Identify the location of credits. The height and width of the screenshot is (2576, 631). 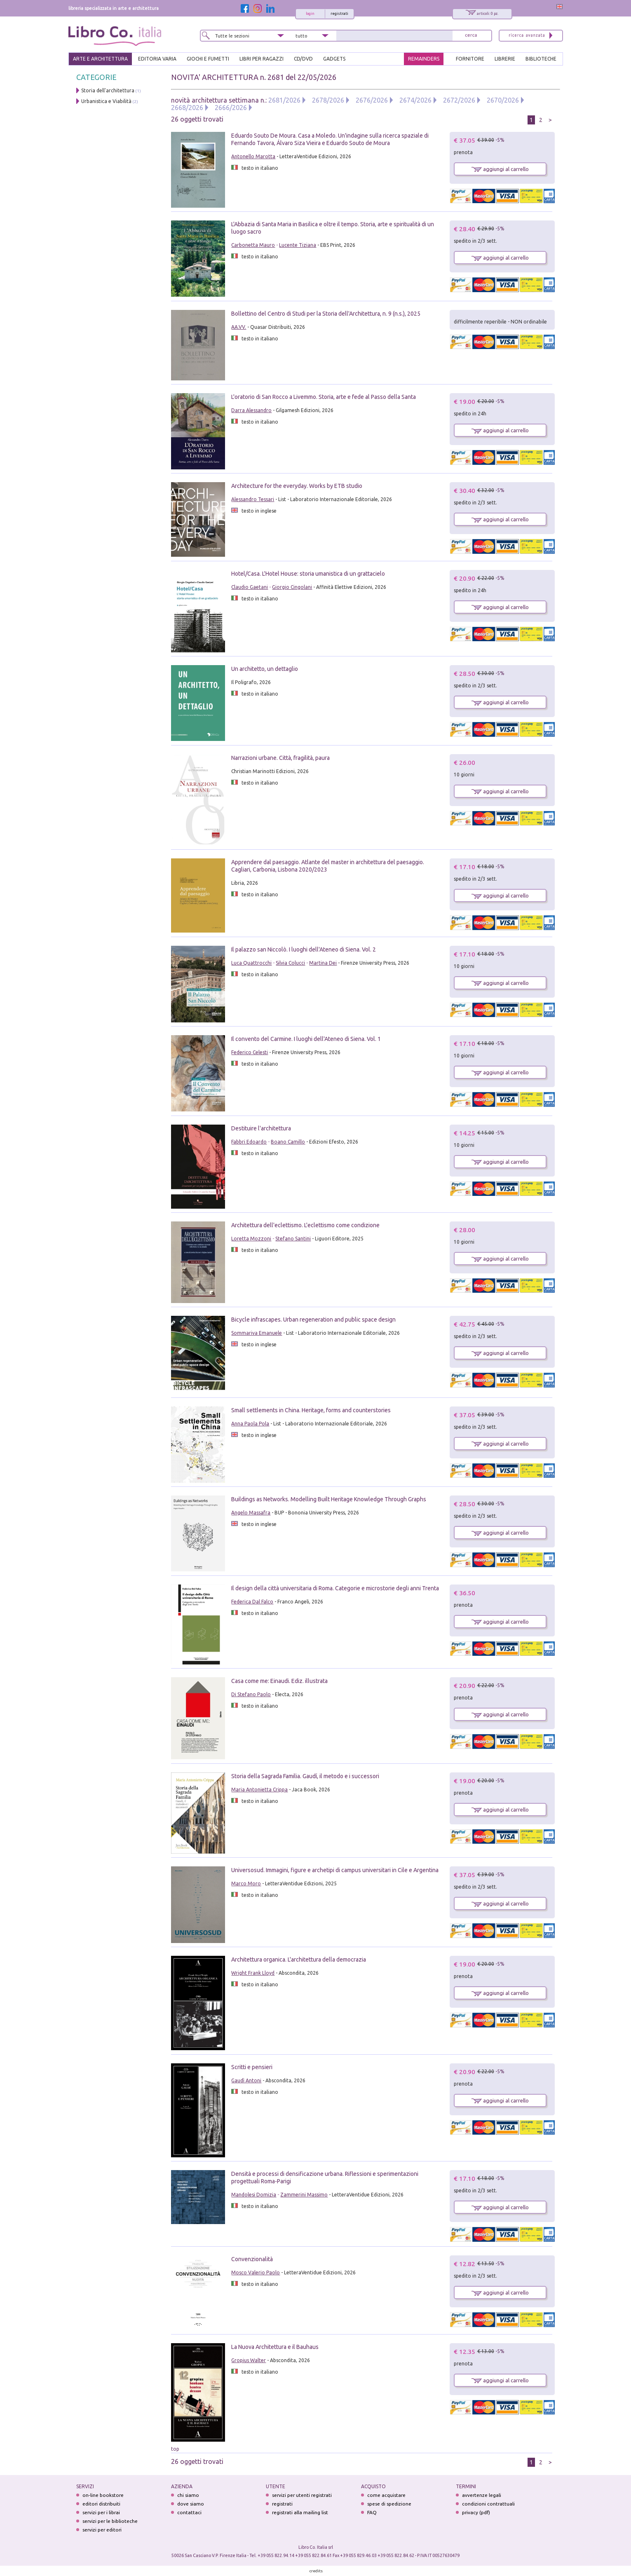
(316, 2571).